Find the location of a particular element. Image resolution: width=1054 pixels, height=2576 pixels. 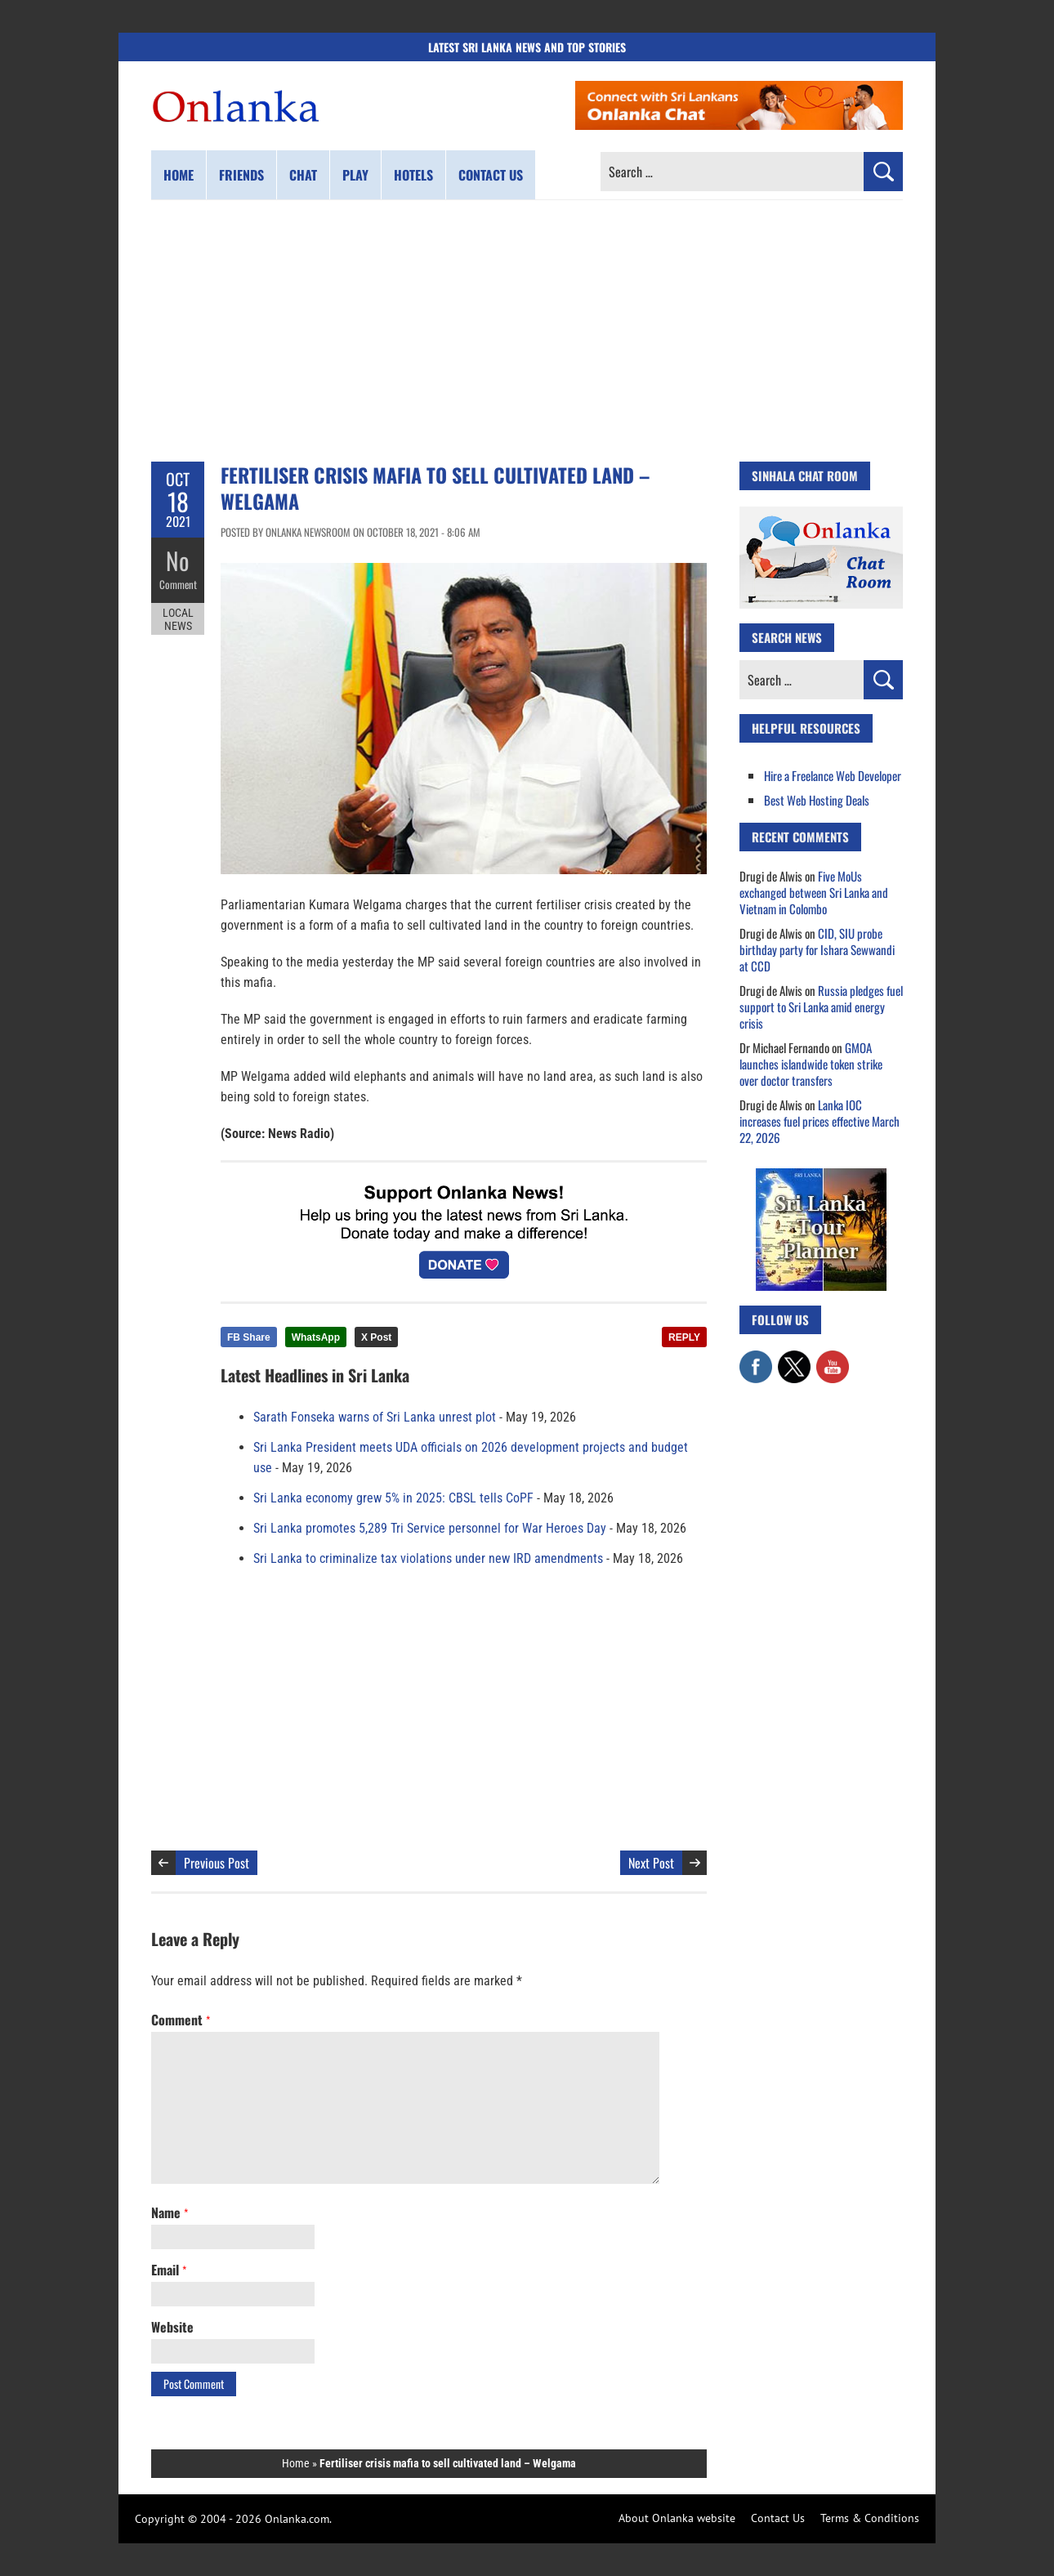

About Onlanka website is located at coordinates (677, 2518).